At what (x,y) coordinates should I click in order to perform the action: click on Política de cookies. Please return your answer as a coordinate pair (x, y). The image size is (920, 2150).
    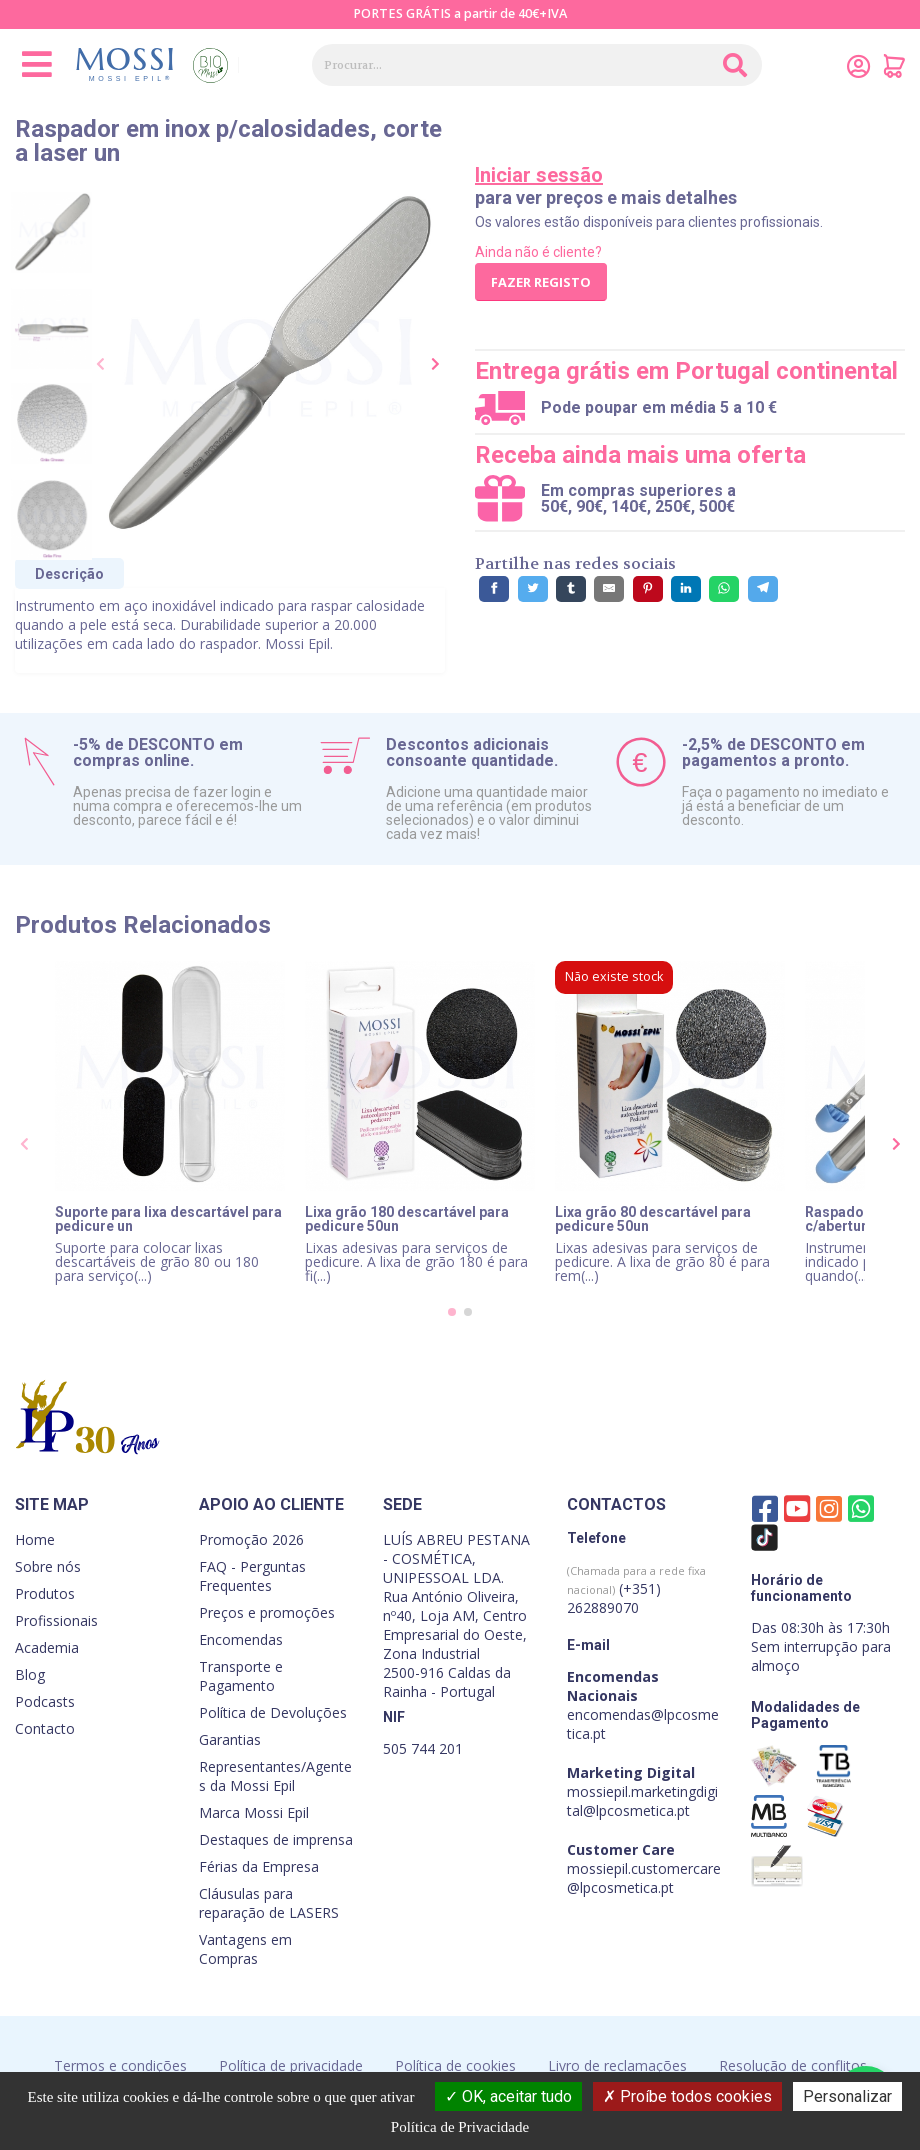
    Looking at the image, I should click on (455, 2065).